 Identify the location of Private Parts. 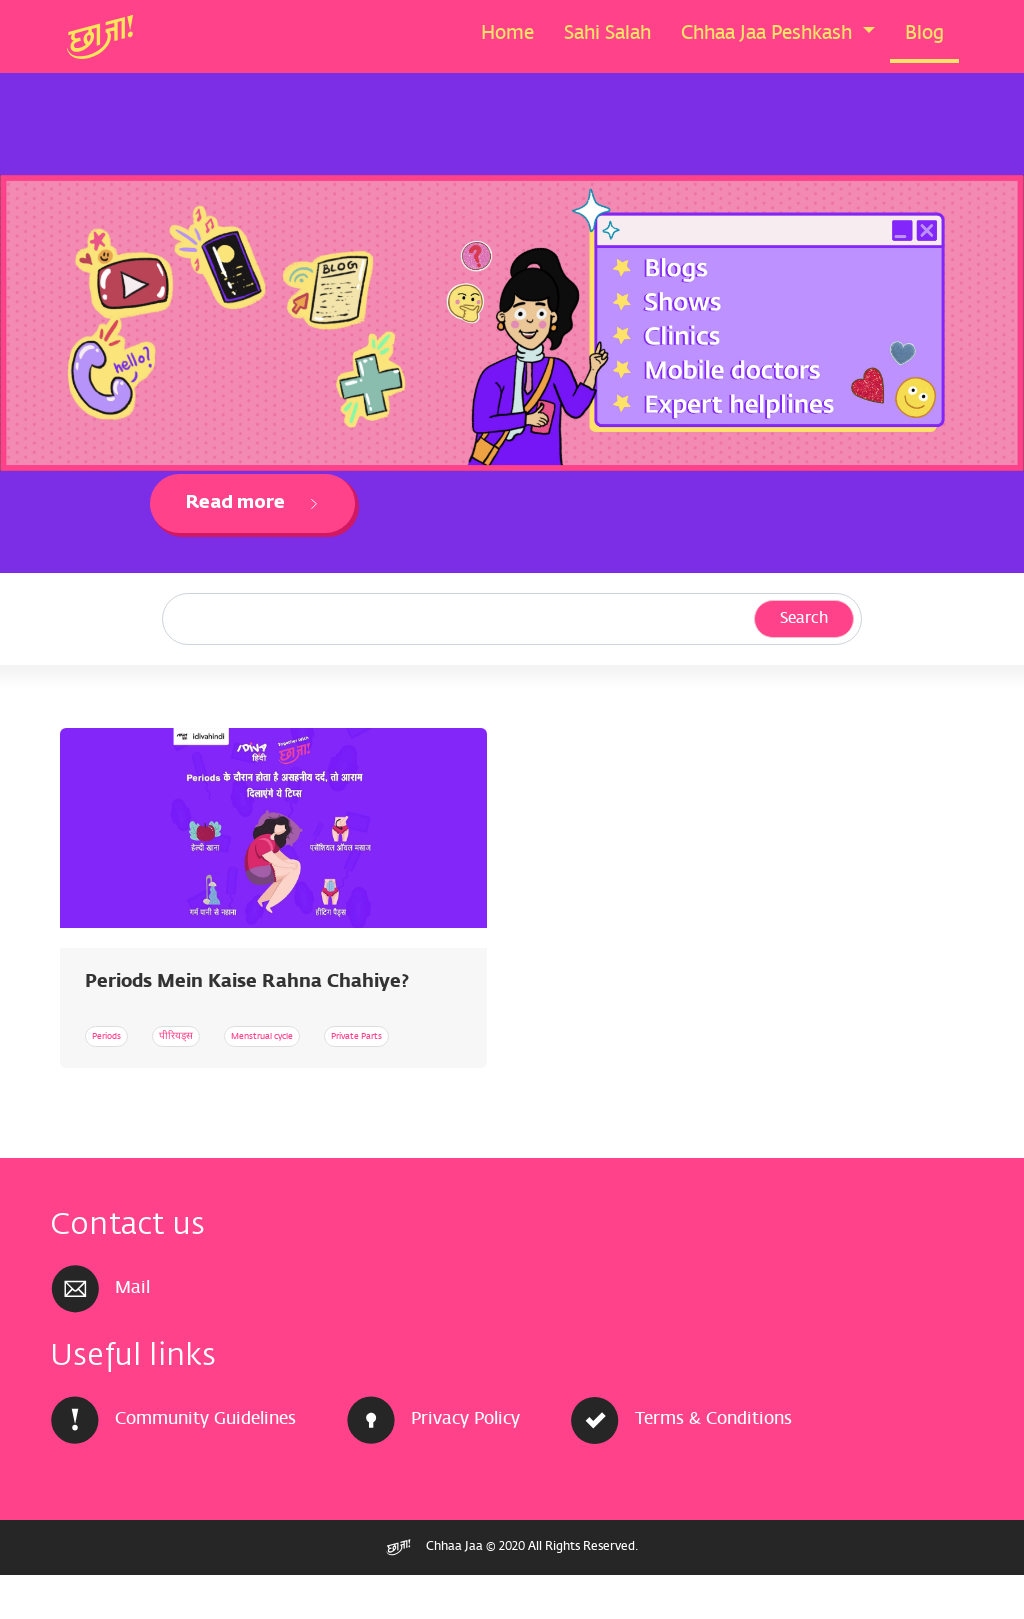
(142, 1079).